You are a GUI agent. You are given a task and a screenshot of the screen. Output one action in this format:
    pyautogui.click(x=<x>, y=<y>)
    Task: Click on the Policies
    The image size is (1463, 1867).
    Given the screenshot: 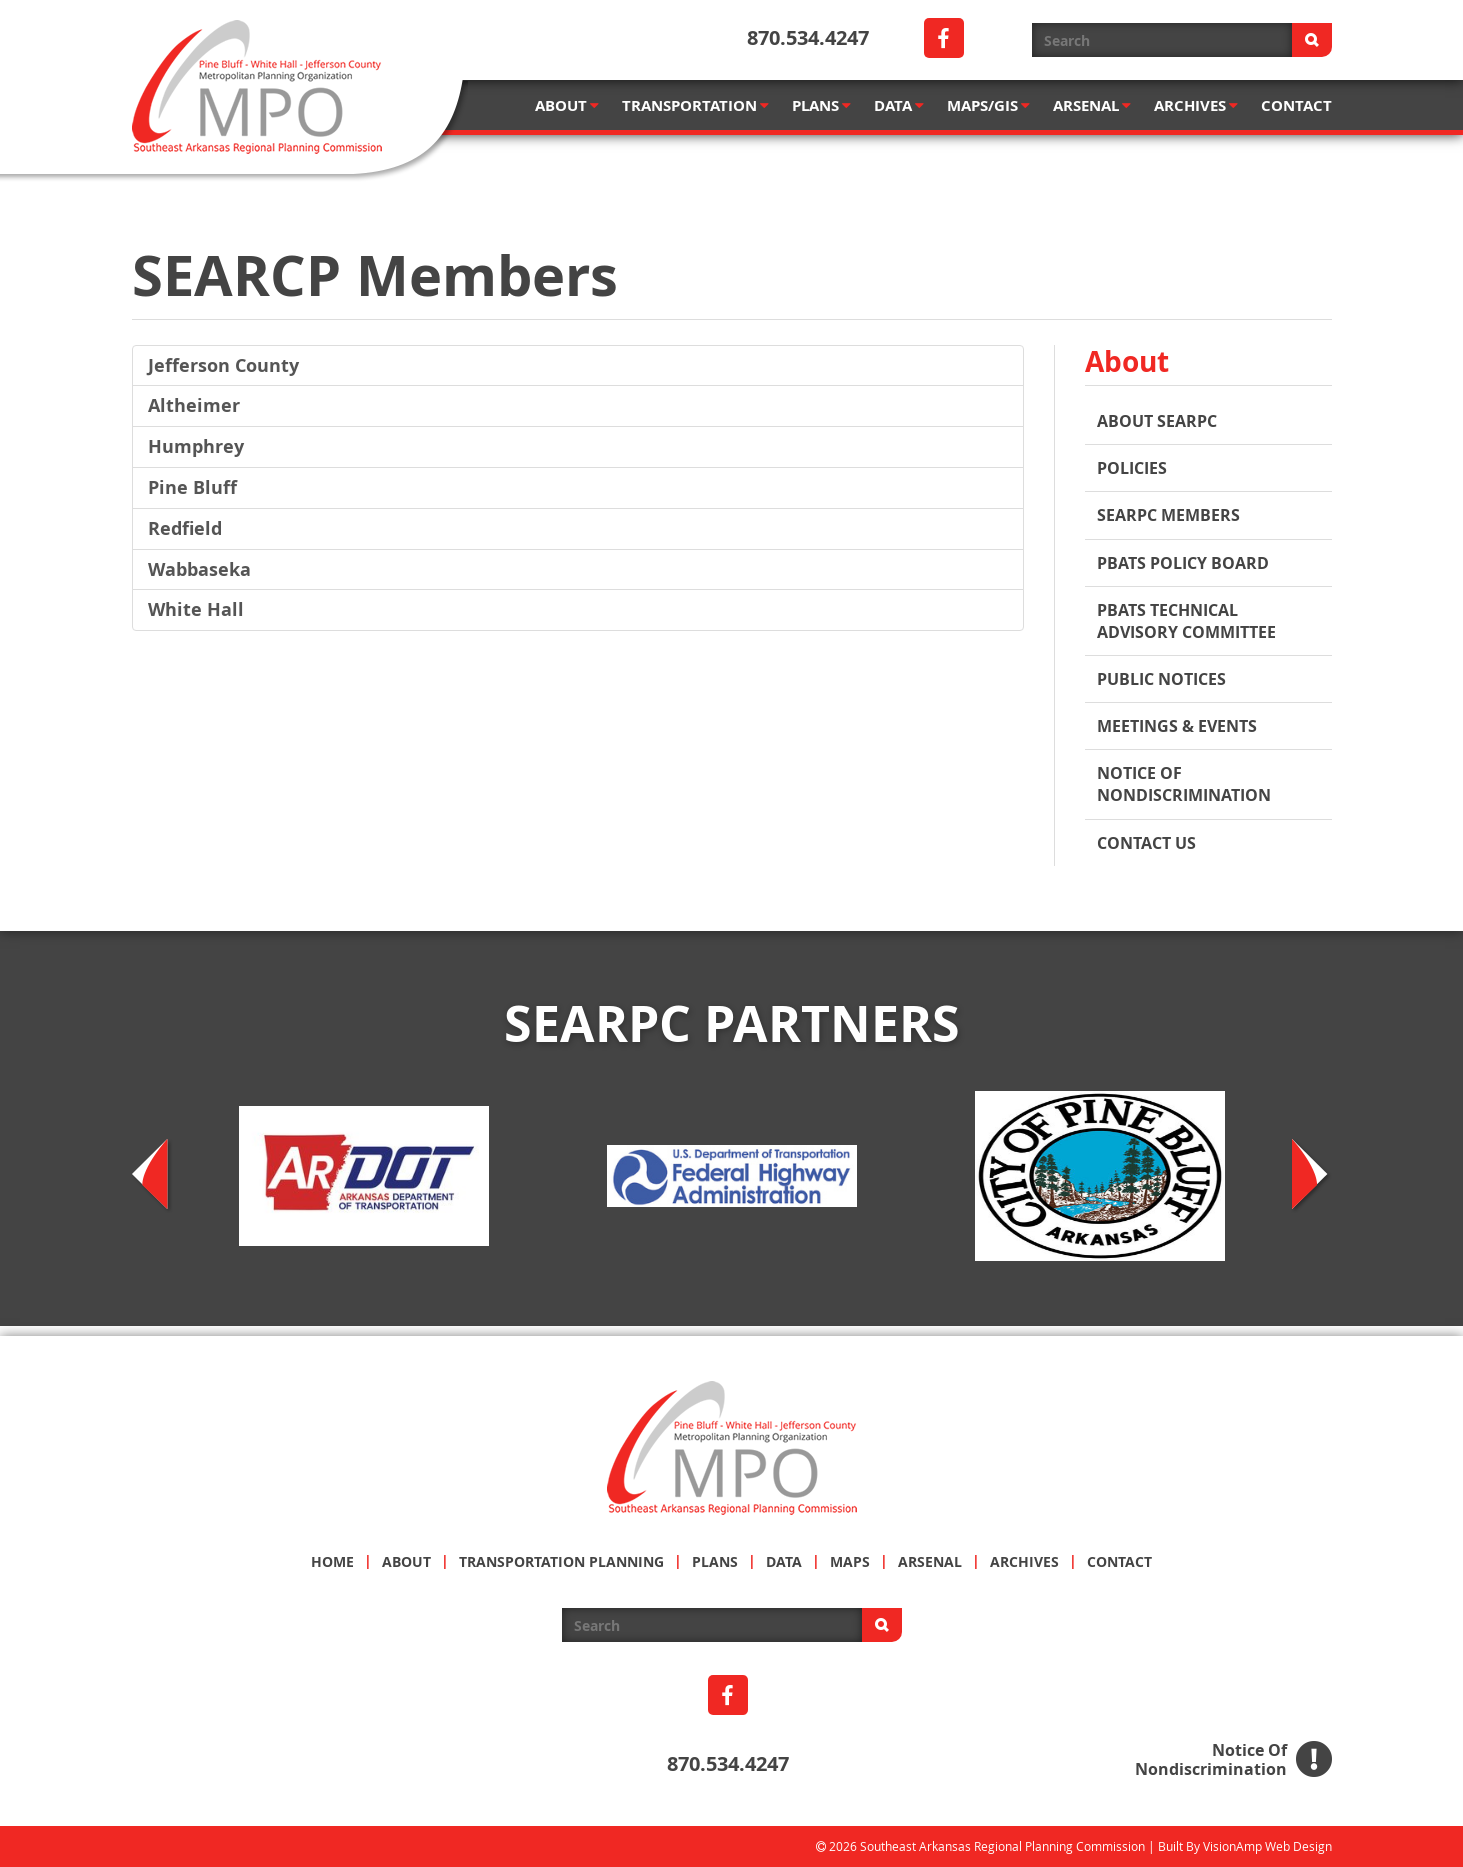 What is the action you would take?
    pyautogui.click(x=1132, y=468)
    